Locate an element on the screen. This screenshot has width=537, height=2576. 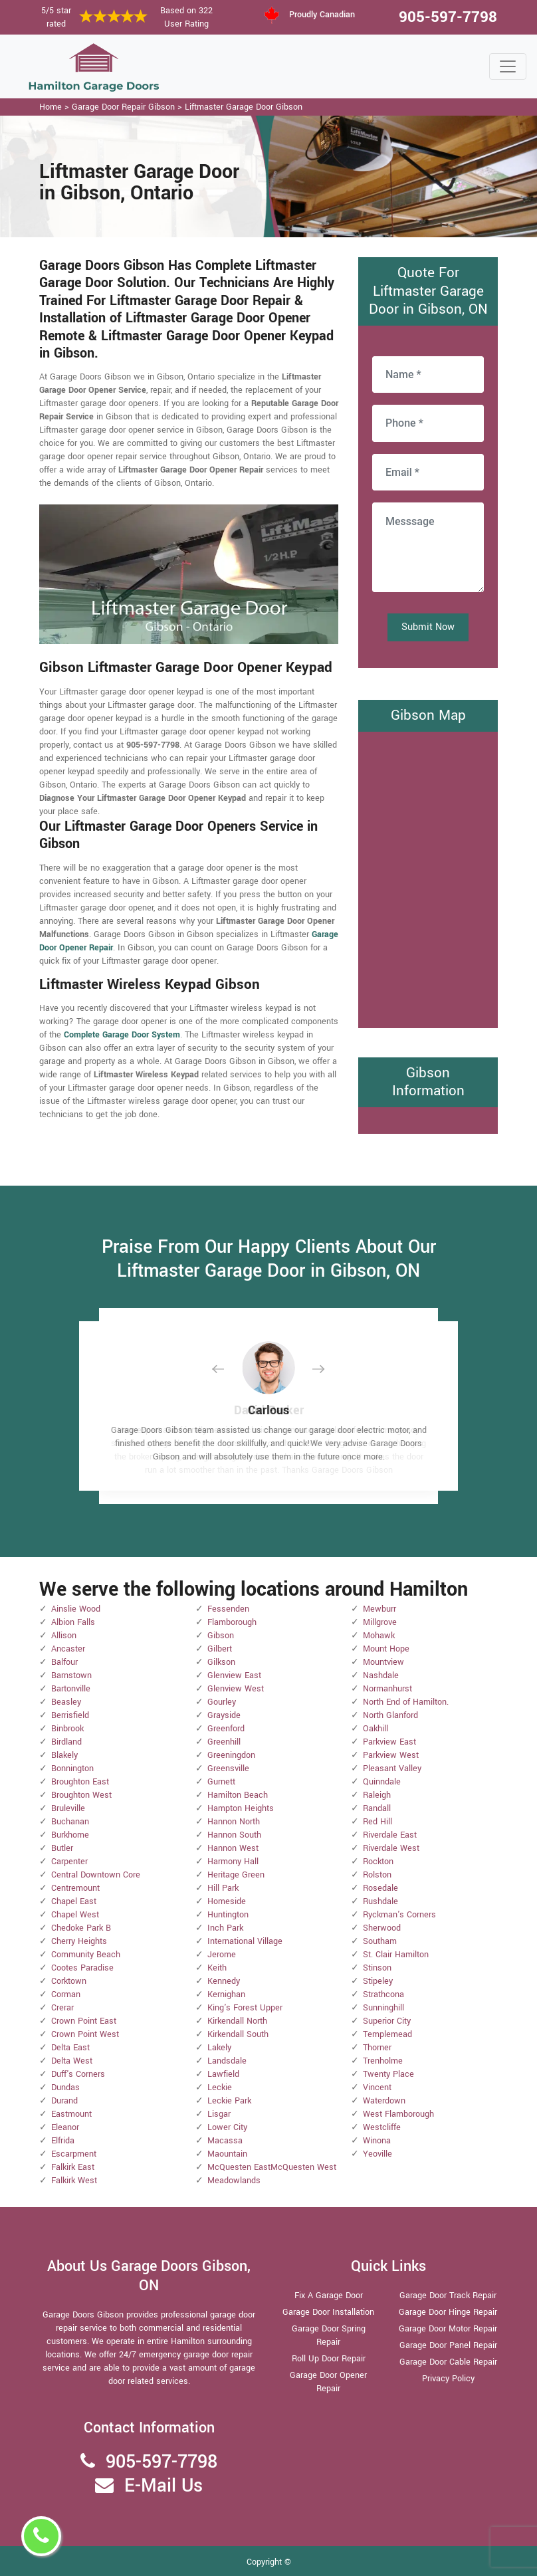
Roll Up Door Repair is located at coordinates (329, 2359).